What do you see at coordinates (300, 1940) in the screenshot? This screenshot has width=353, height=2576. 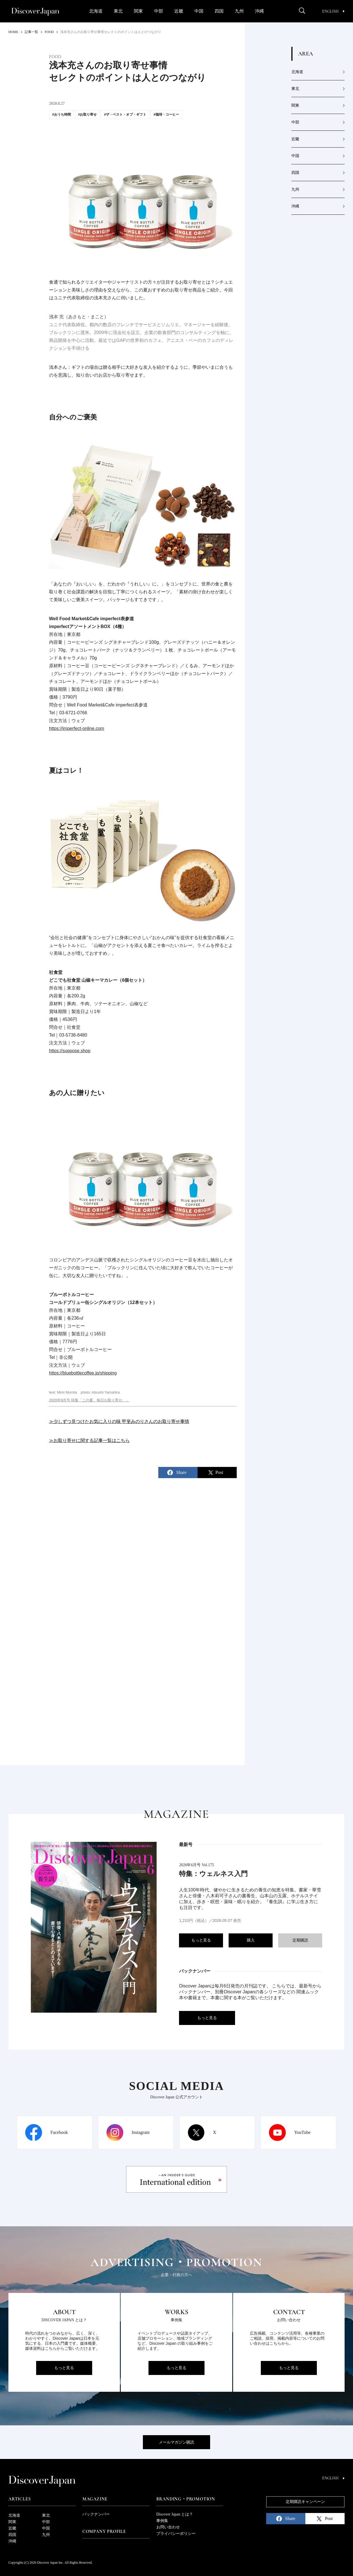 I see `定期購読` at bounding box center [300, 1940].